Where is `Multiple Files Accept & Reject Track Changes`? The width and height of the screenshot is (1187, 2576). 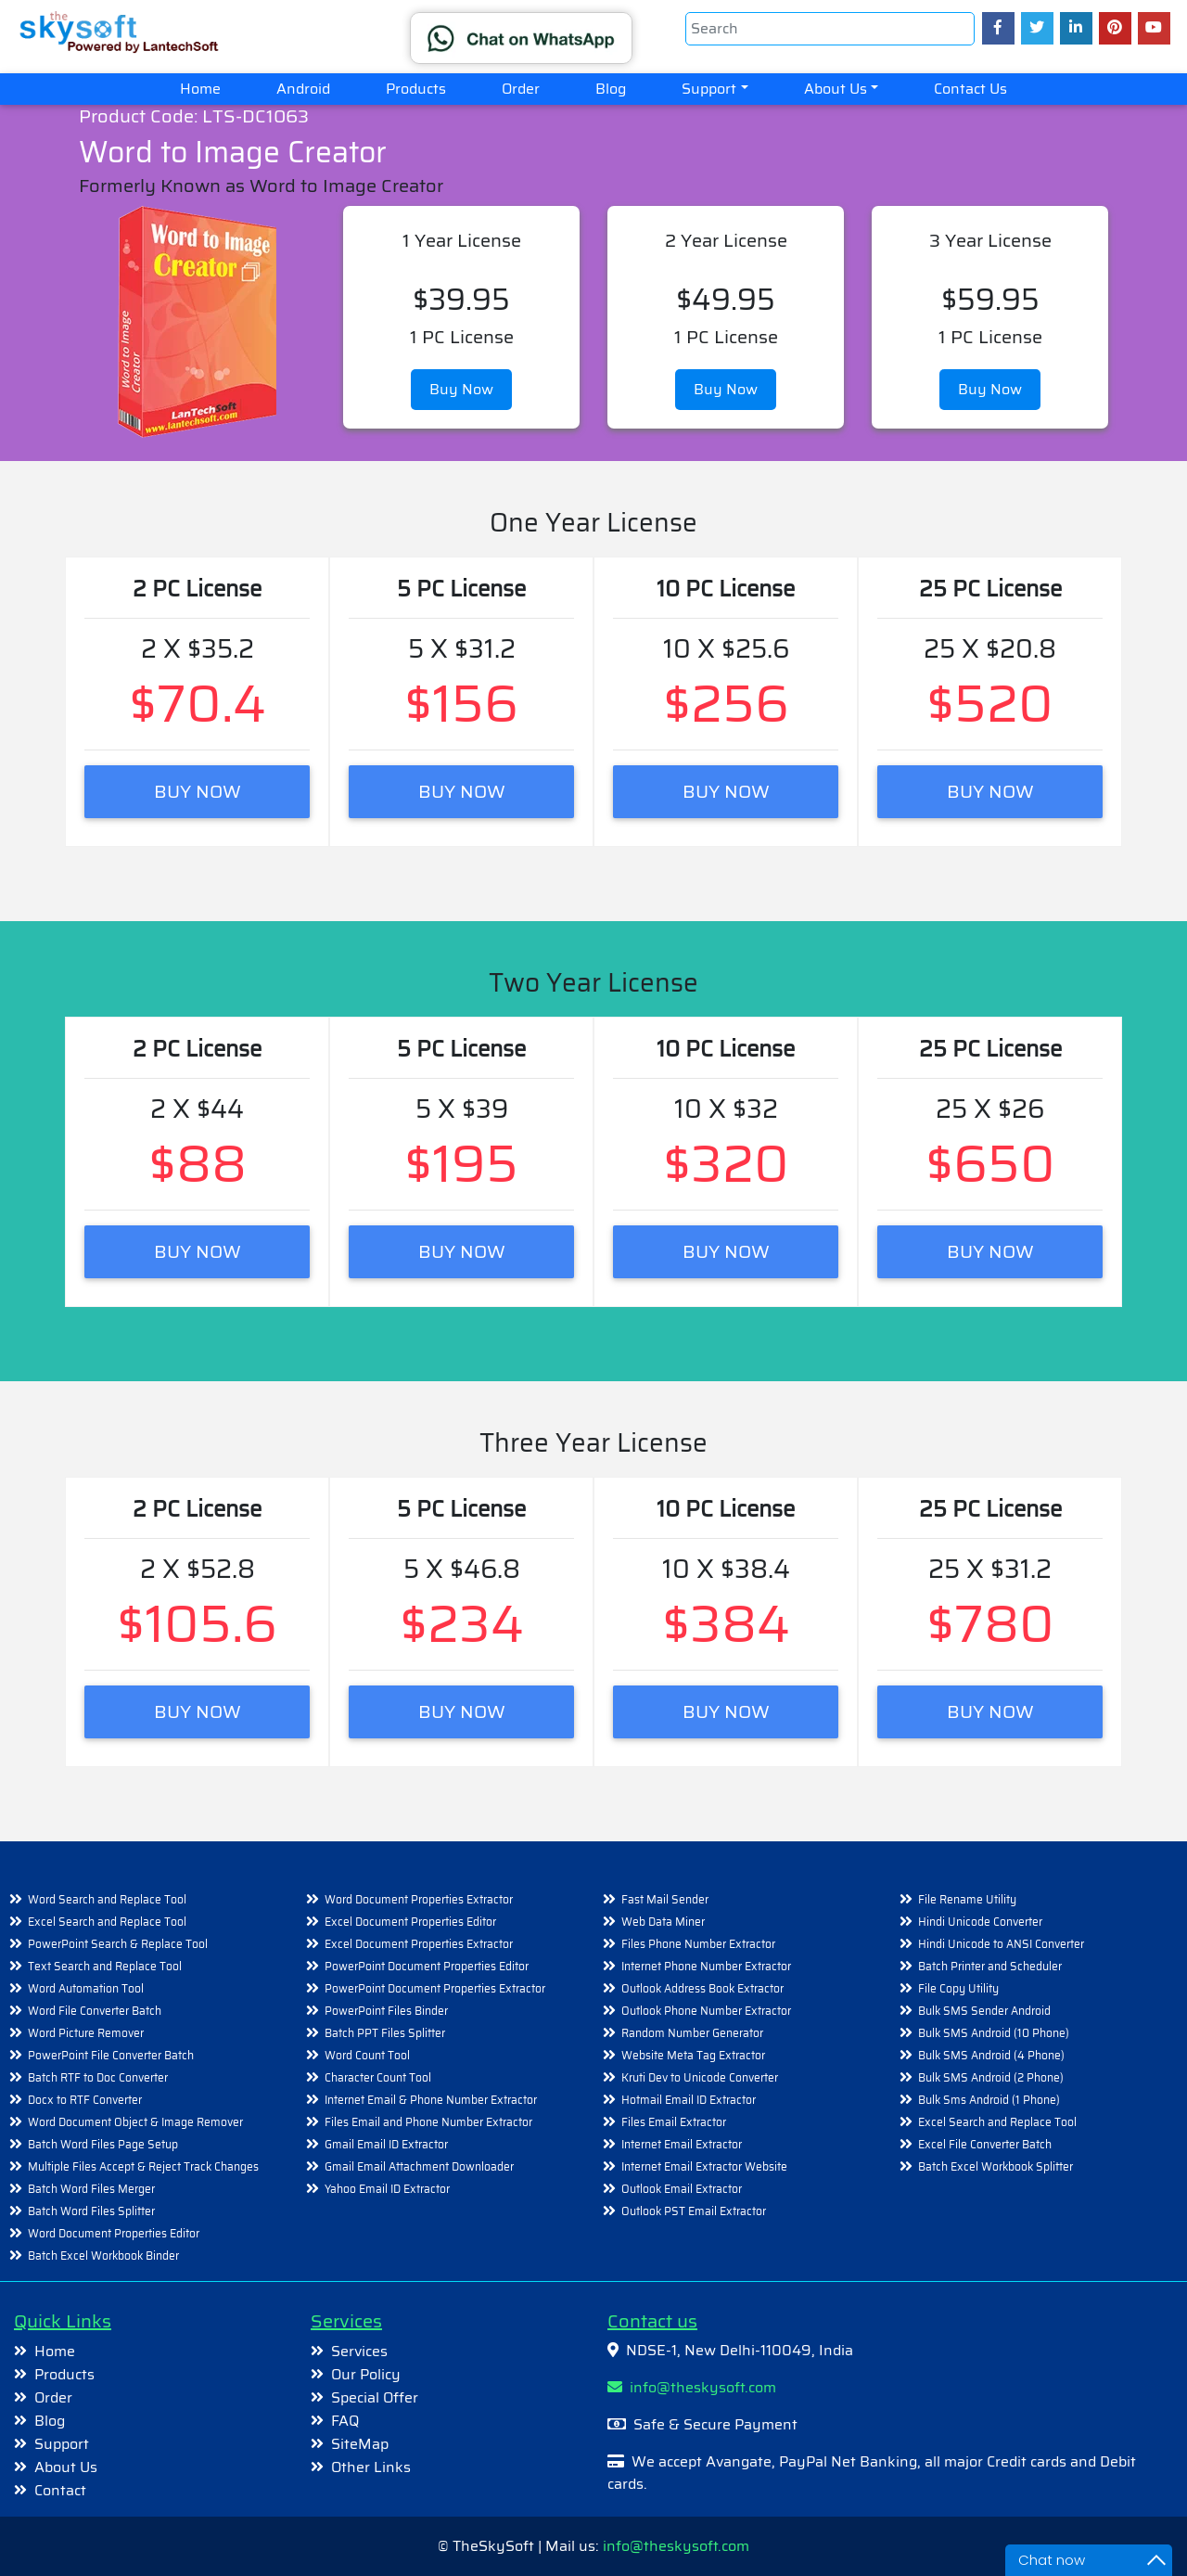
Multiple Files Accept & Reject Track Changes is located at coordinates (143, 2166).